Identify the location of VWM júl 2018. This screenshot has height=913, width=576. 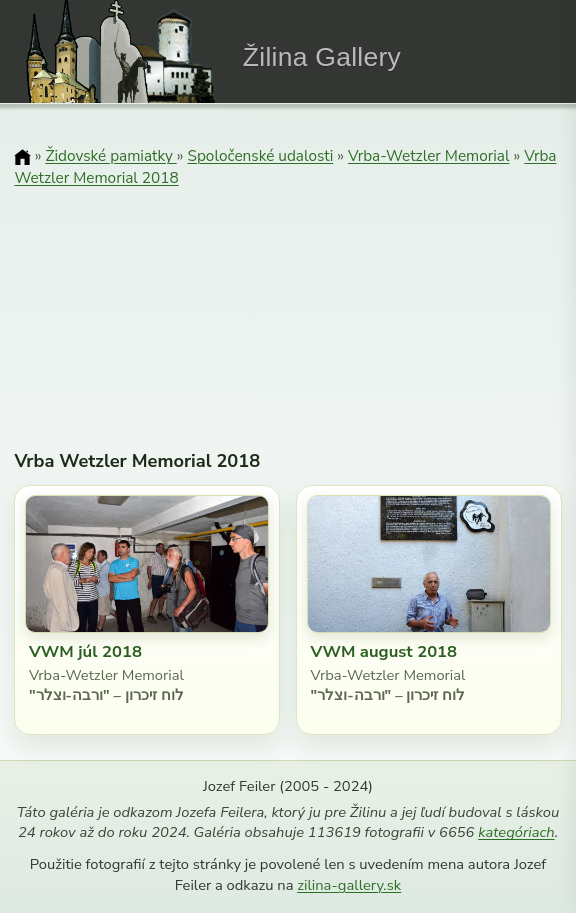
(85, 651).